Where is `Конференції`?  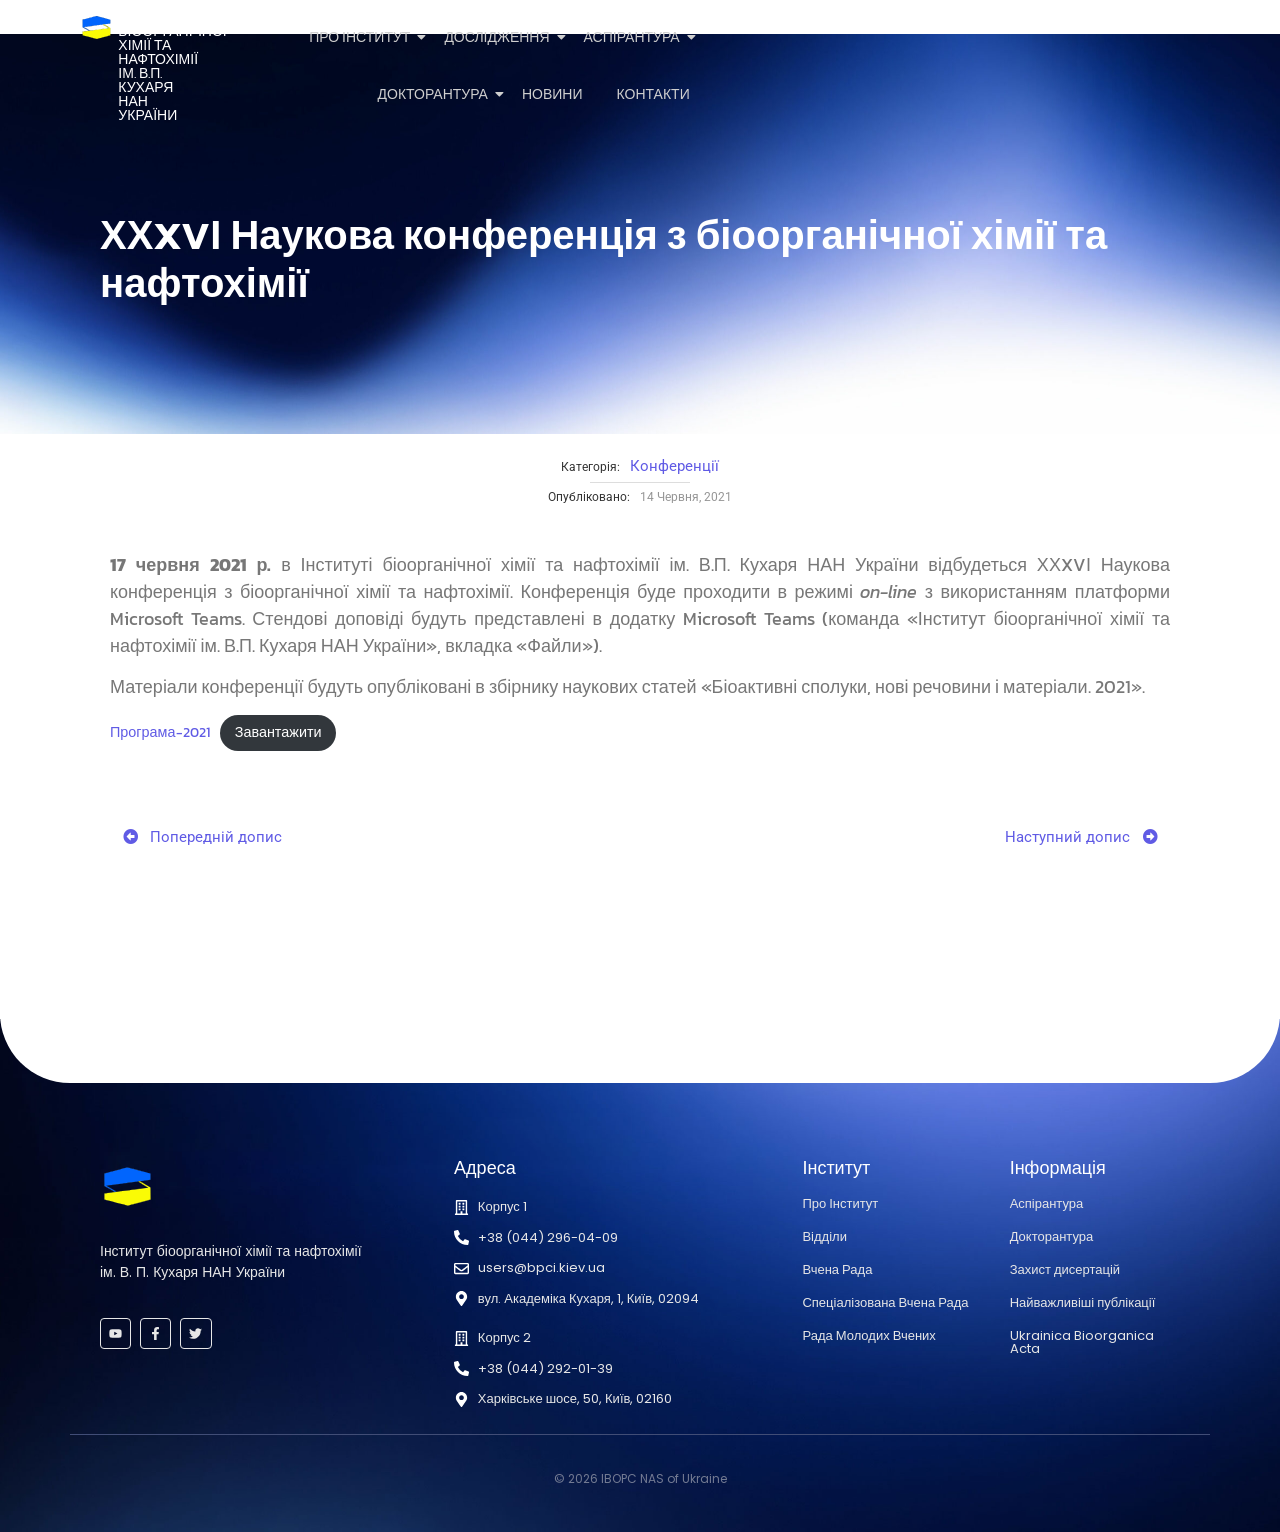 Конференції is located at coordinates (674, 466).